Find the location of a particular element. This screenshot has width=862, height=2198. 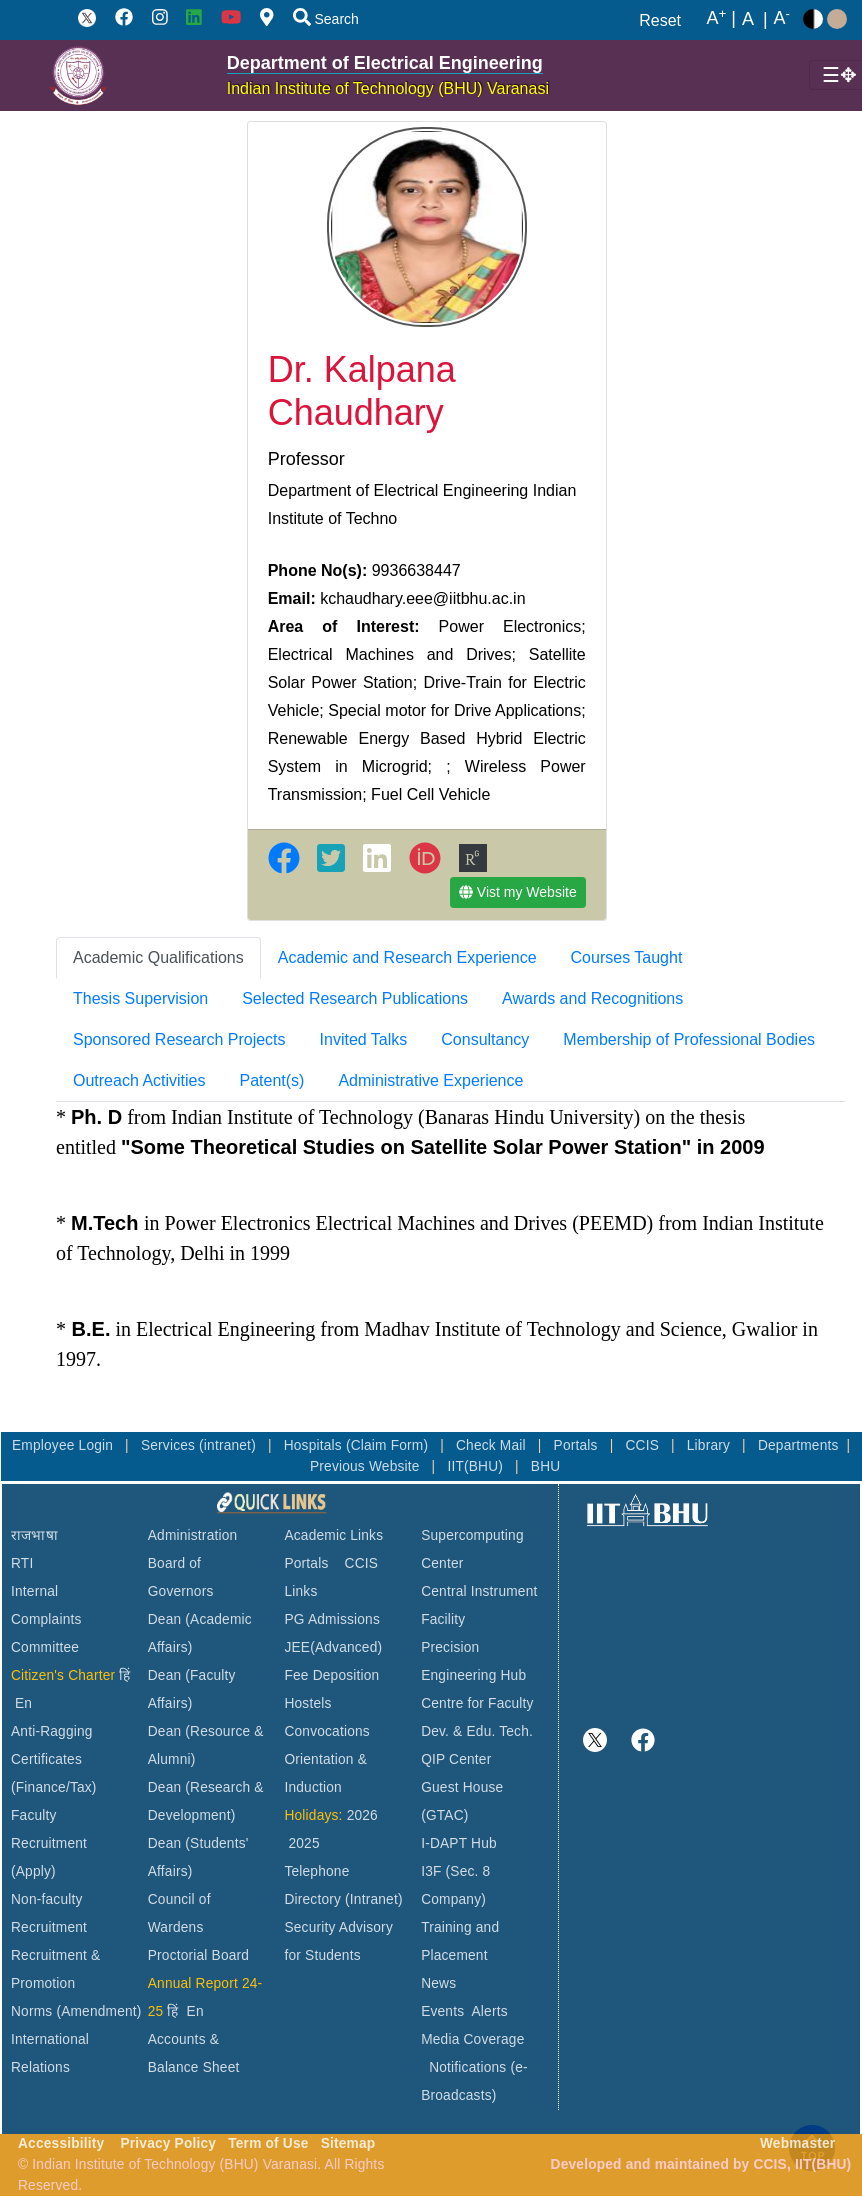

PG Admissions is located at coordinates (332, 1619).